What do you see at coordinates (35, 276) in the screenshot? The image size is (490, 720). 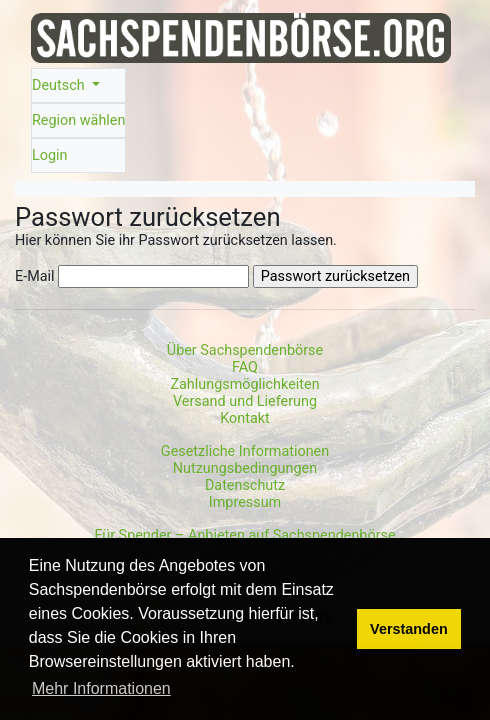 I see `E-Mail` at bounding box center [35, 276].